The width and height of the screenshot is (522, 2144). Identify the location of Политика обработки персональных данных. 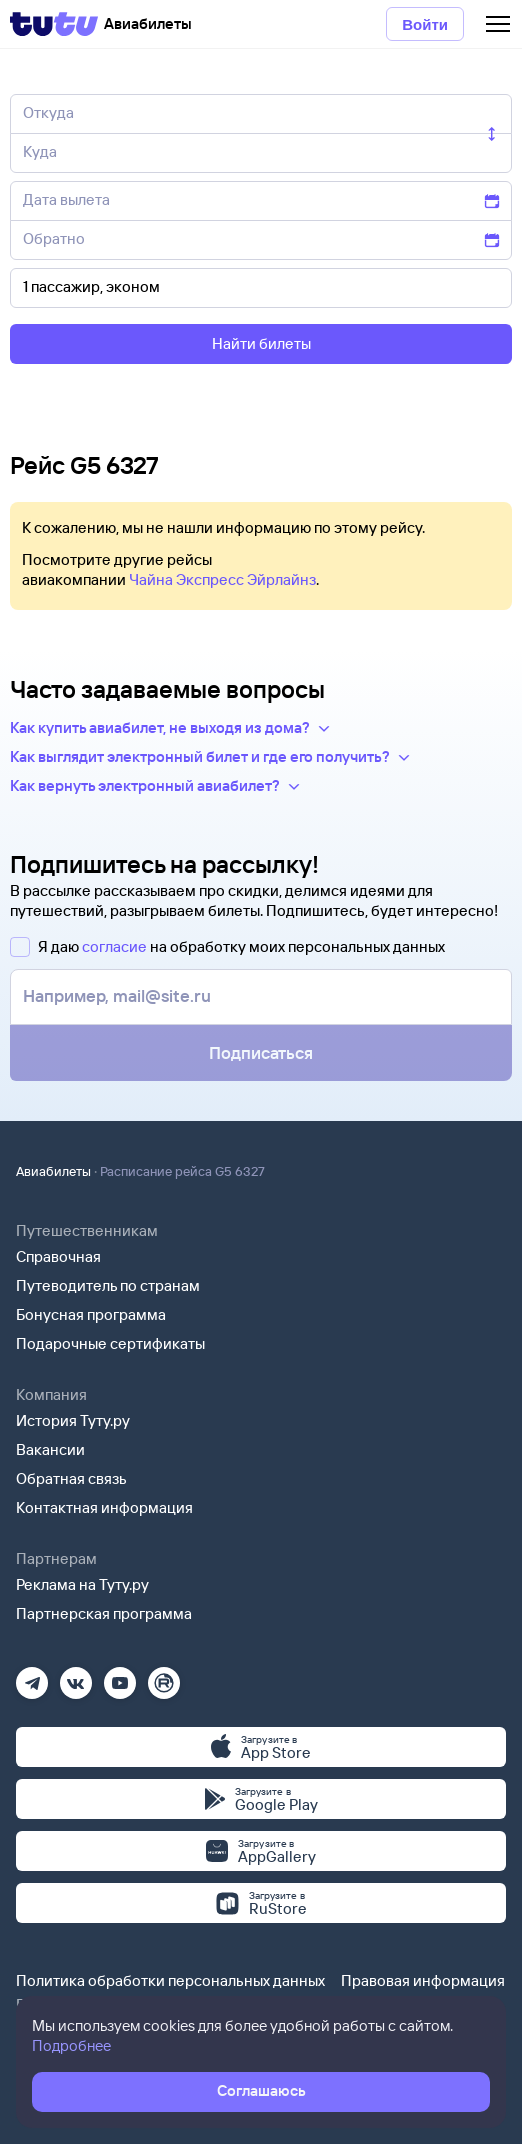
(170, 1980).